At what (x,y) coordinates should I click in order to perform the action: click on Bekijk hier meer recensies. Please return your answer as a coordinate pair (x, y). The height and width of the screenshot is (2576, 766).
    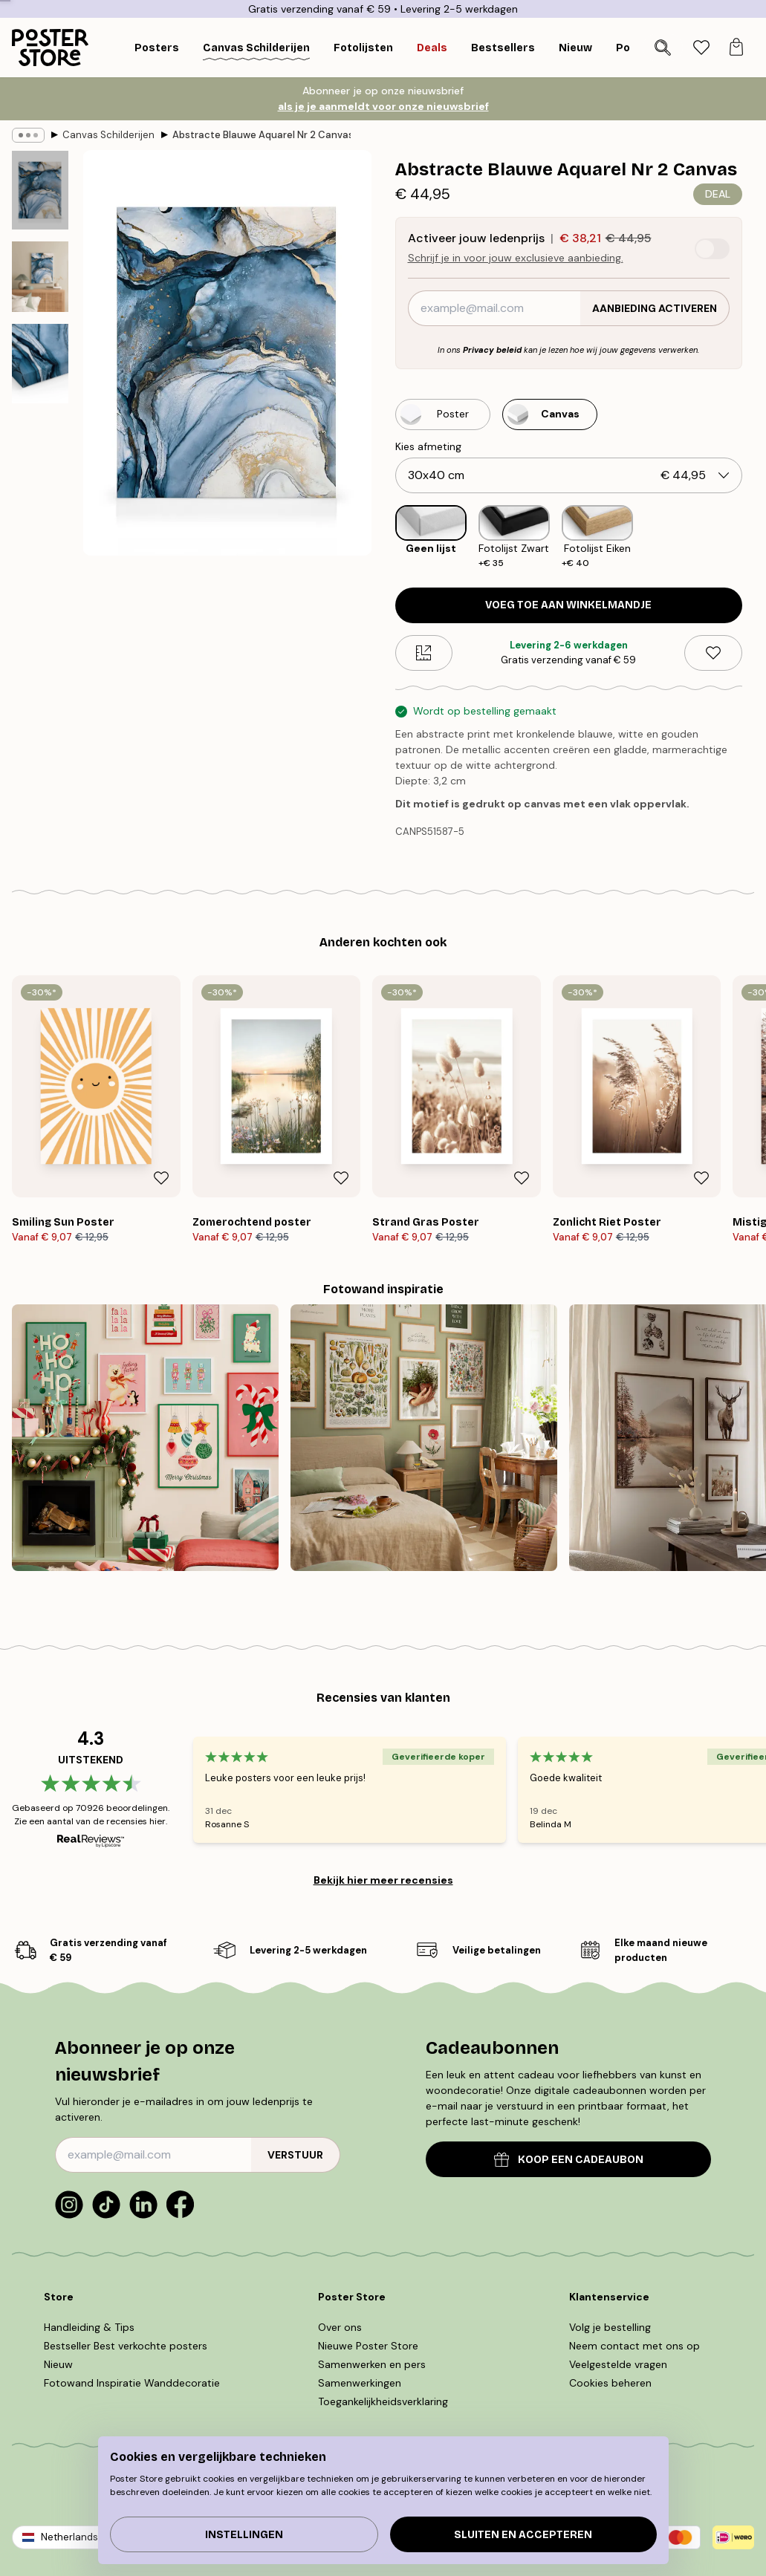
    Looking at the image, I should click on (383, 1880).